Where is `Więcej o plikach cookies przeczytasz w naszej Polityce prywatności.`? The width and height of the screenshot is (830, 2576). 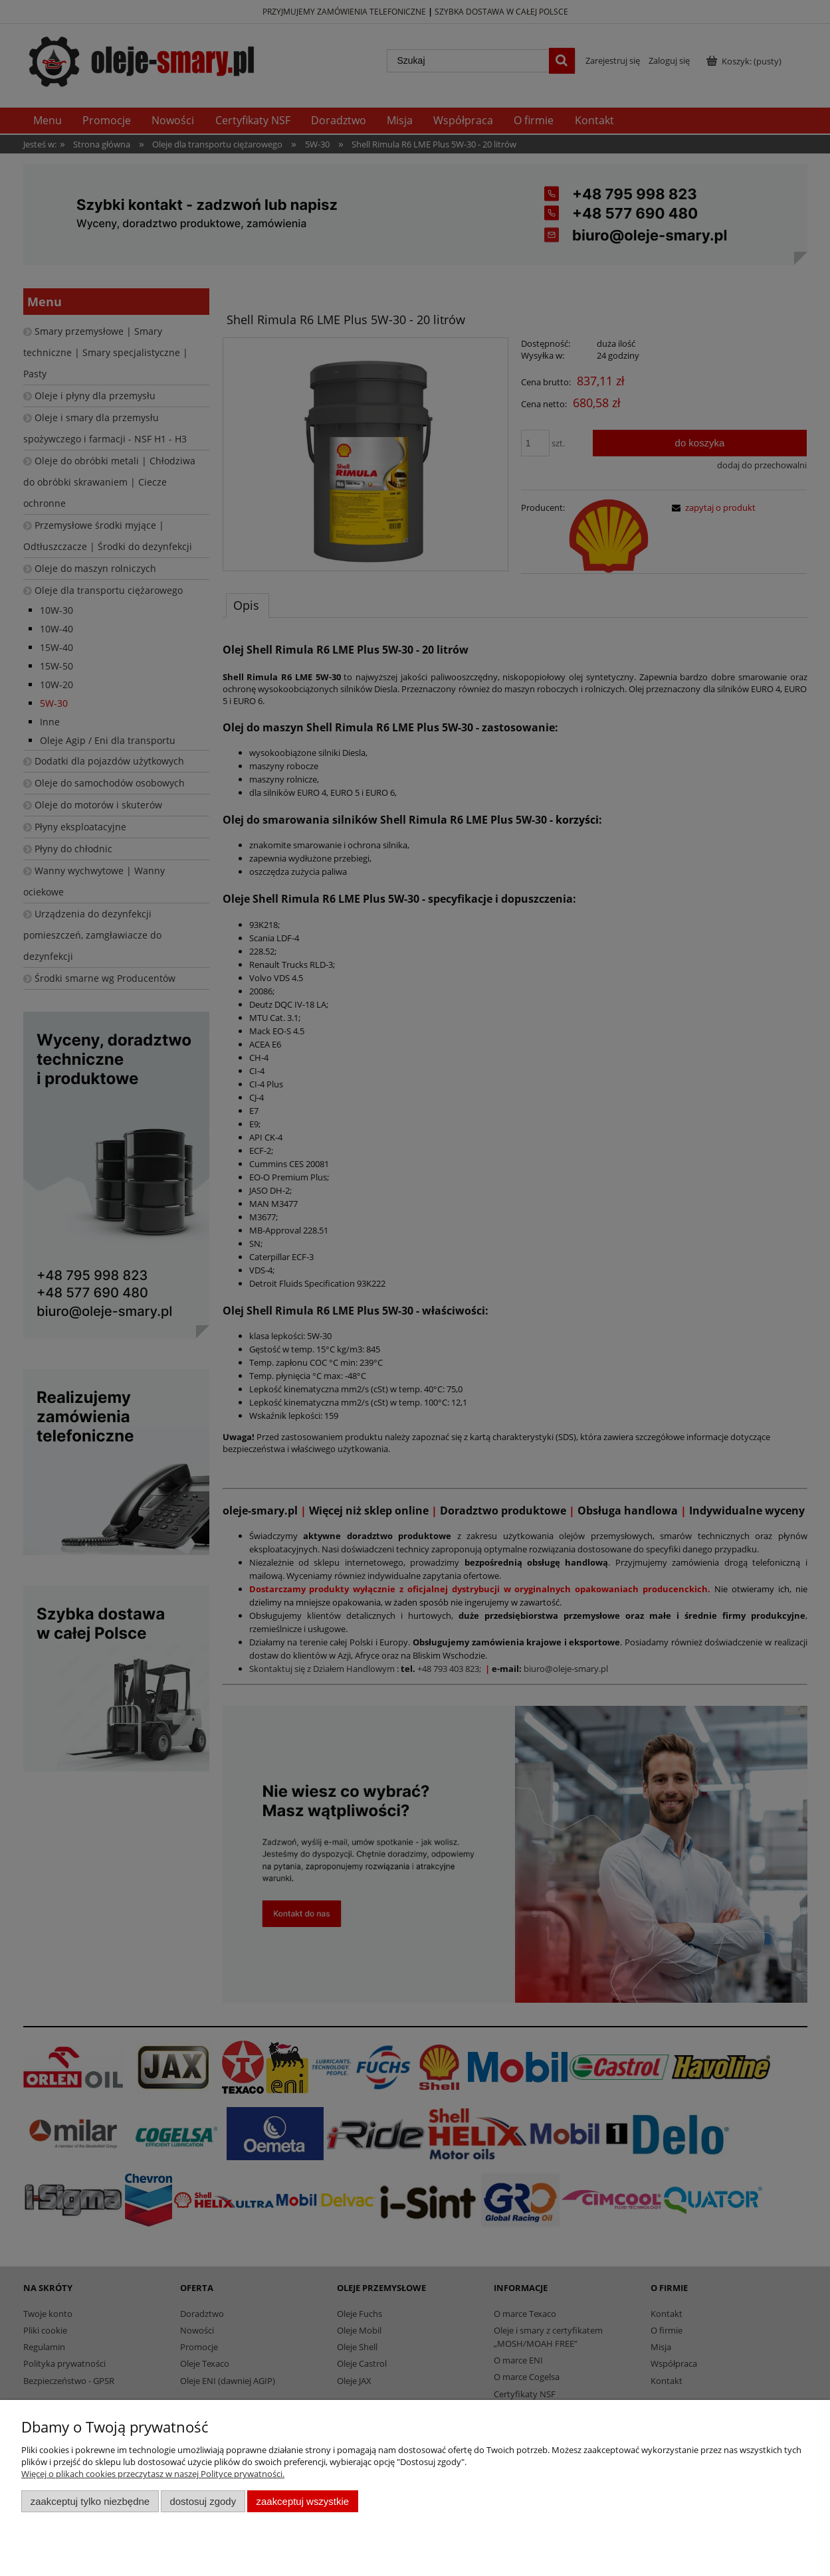 Więcej o plikach cookies przeczytasz w naszej Polityce prywatności. is located at coordinates (152, 2474).